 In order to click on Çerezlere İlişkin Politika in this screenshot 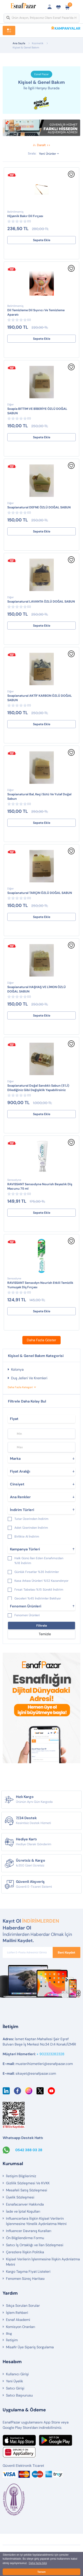, I will do `click(25, 2252)`.